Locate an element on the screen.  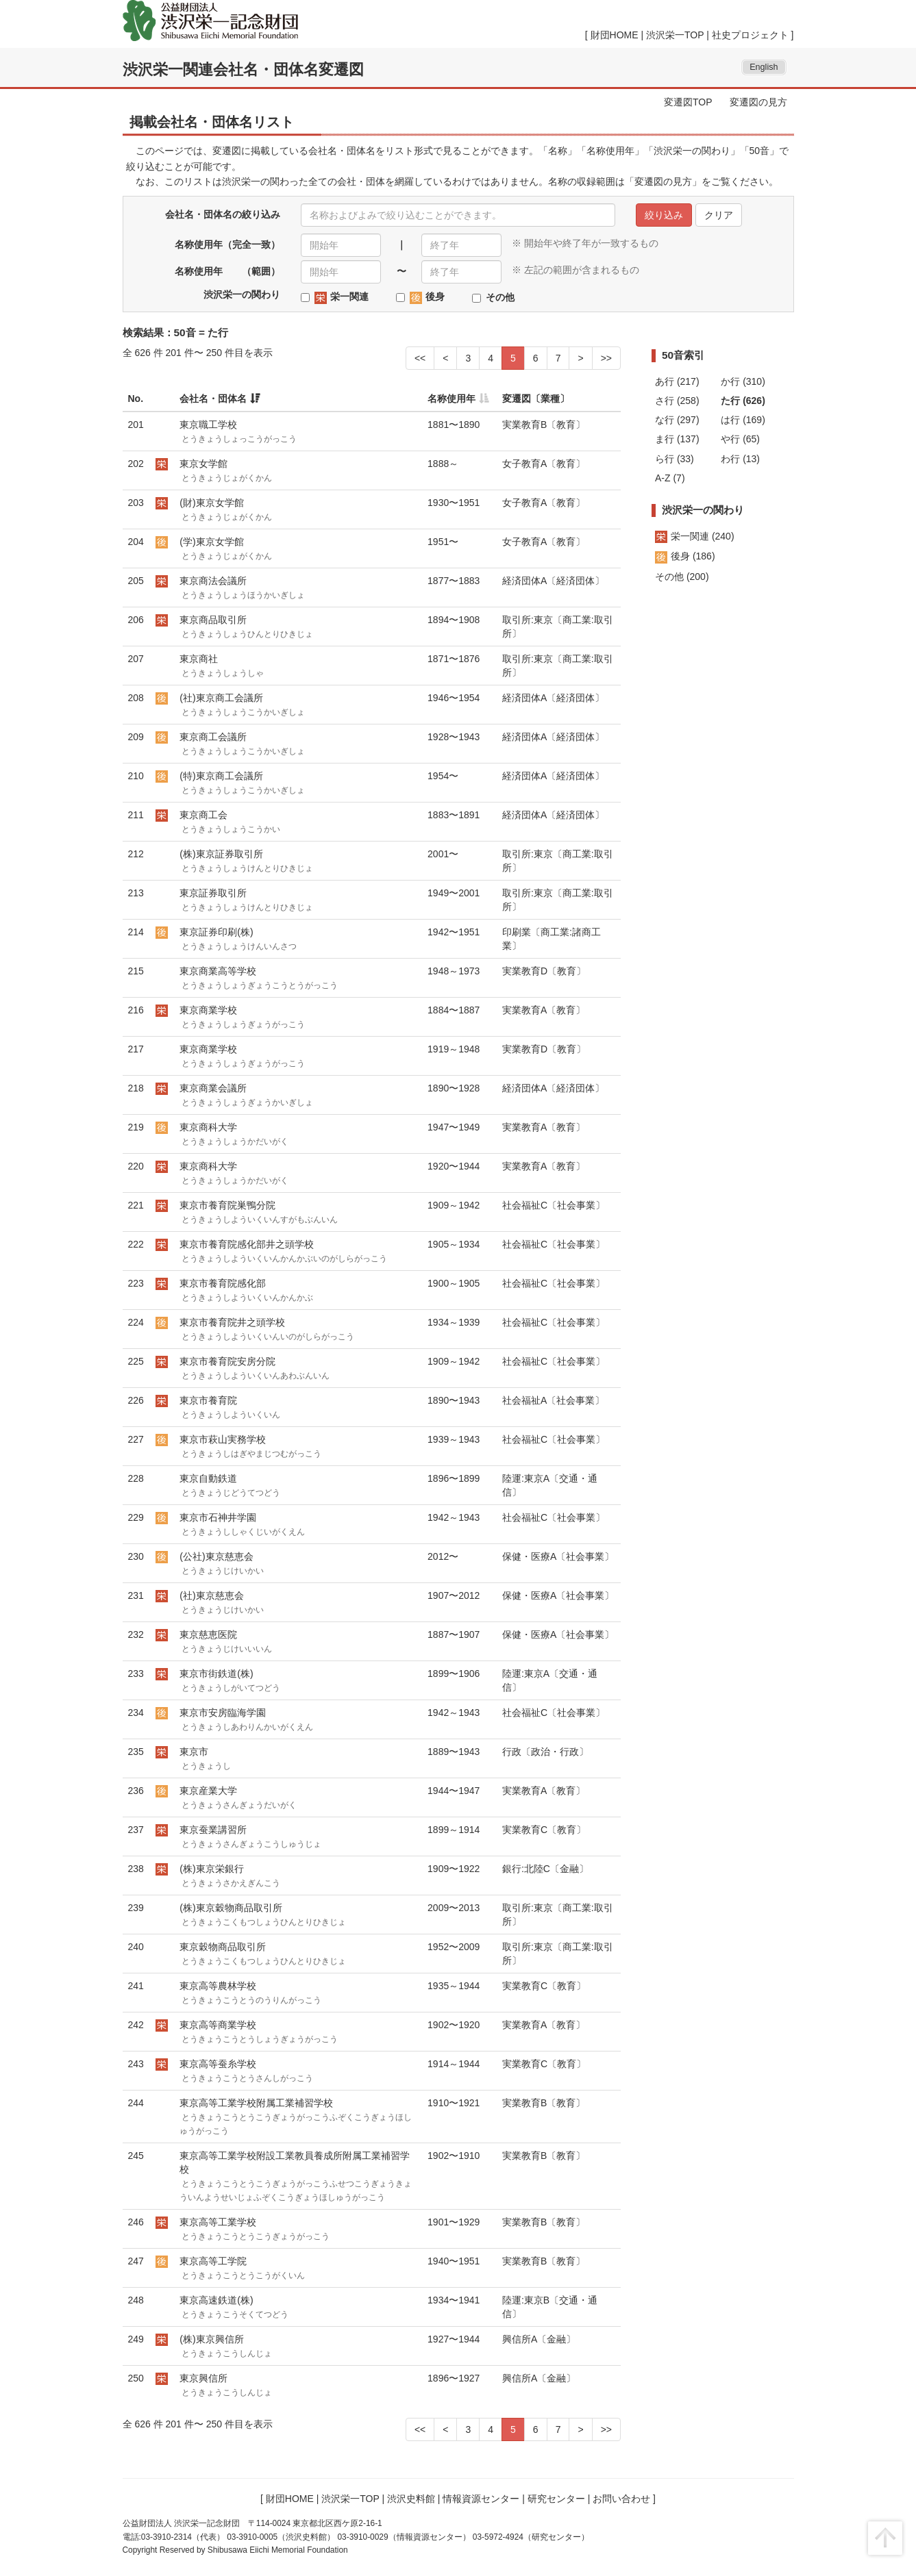
栄一関連 (240) is located at coordinates (694, 536).